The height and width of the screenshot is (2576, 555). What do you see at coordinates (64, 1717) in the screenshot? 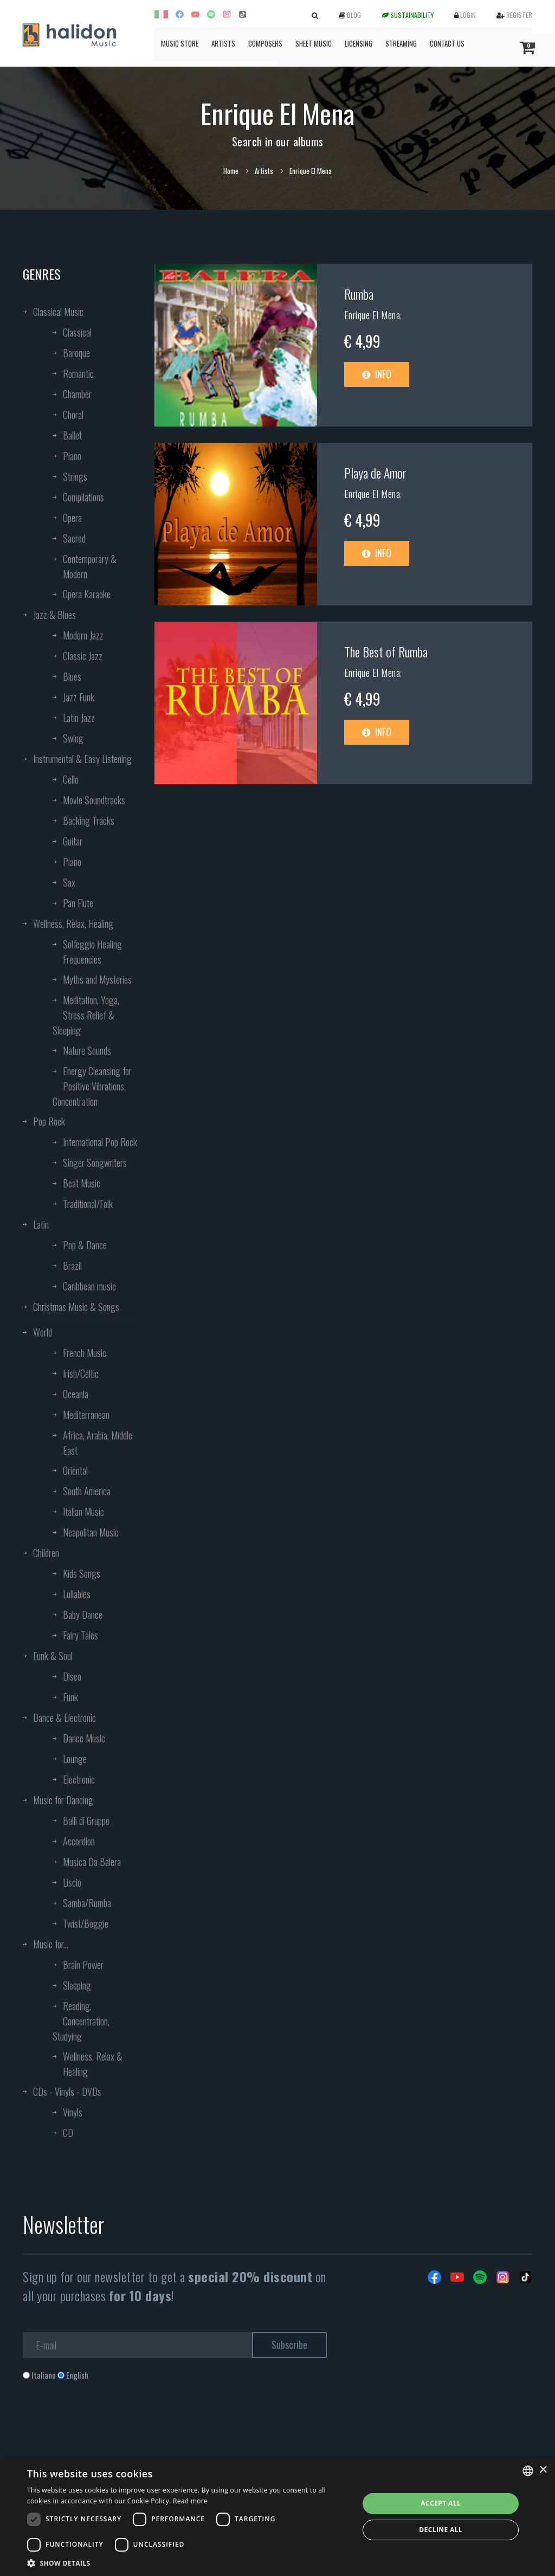
I see `Dance & Electronic` at bounding box center [64, 1717].